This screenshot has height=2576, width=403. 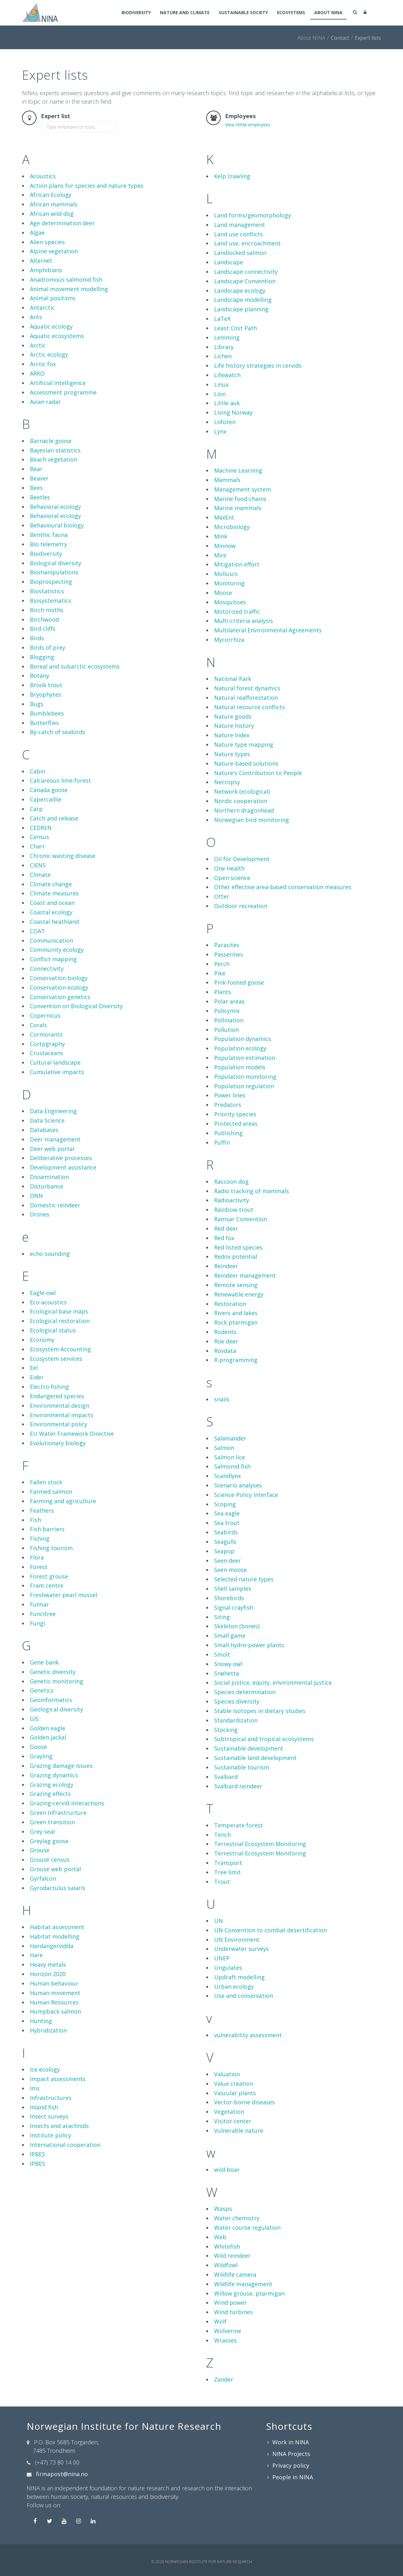 I want to click on Minnow, so click(x=225, y=545).